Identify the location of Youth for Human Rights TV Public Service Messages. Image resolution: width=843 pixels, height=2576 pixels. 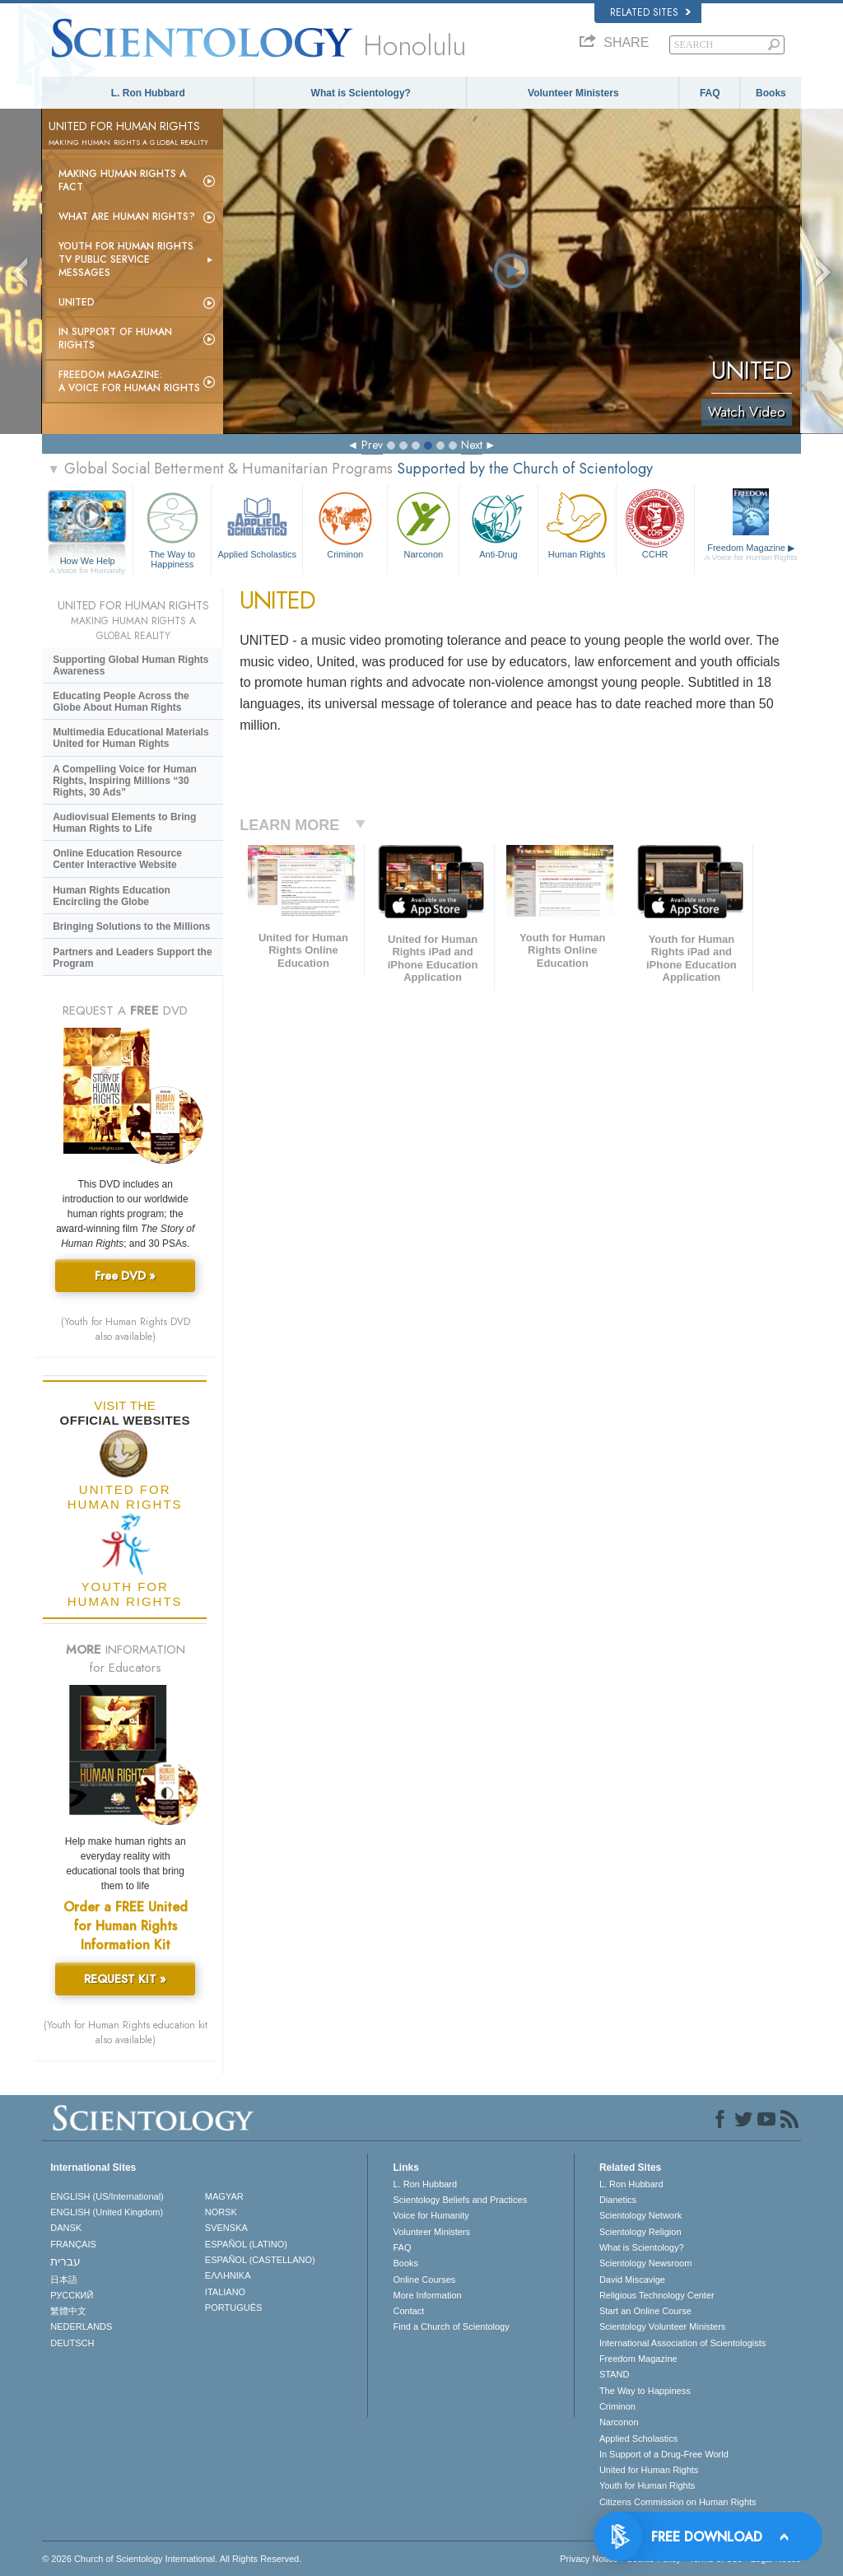
(125, 259).